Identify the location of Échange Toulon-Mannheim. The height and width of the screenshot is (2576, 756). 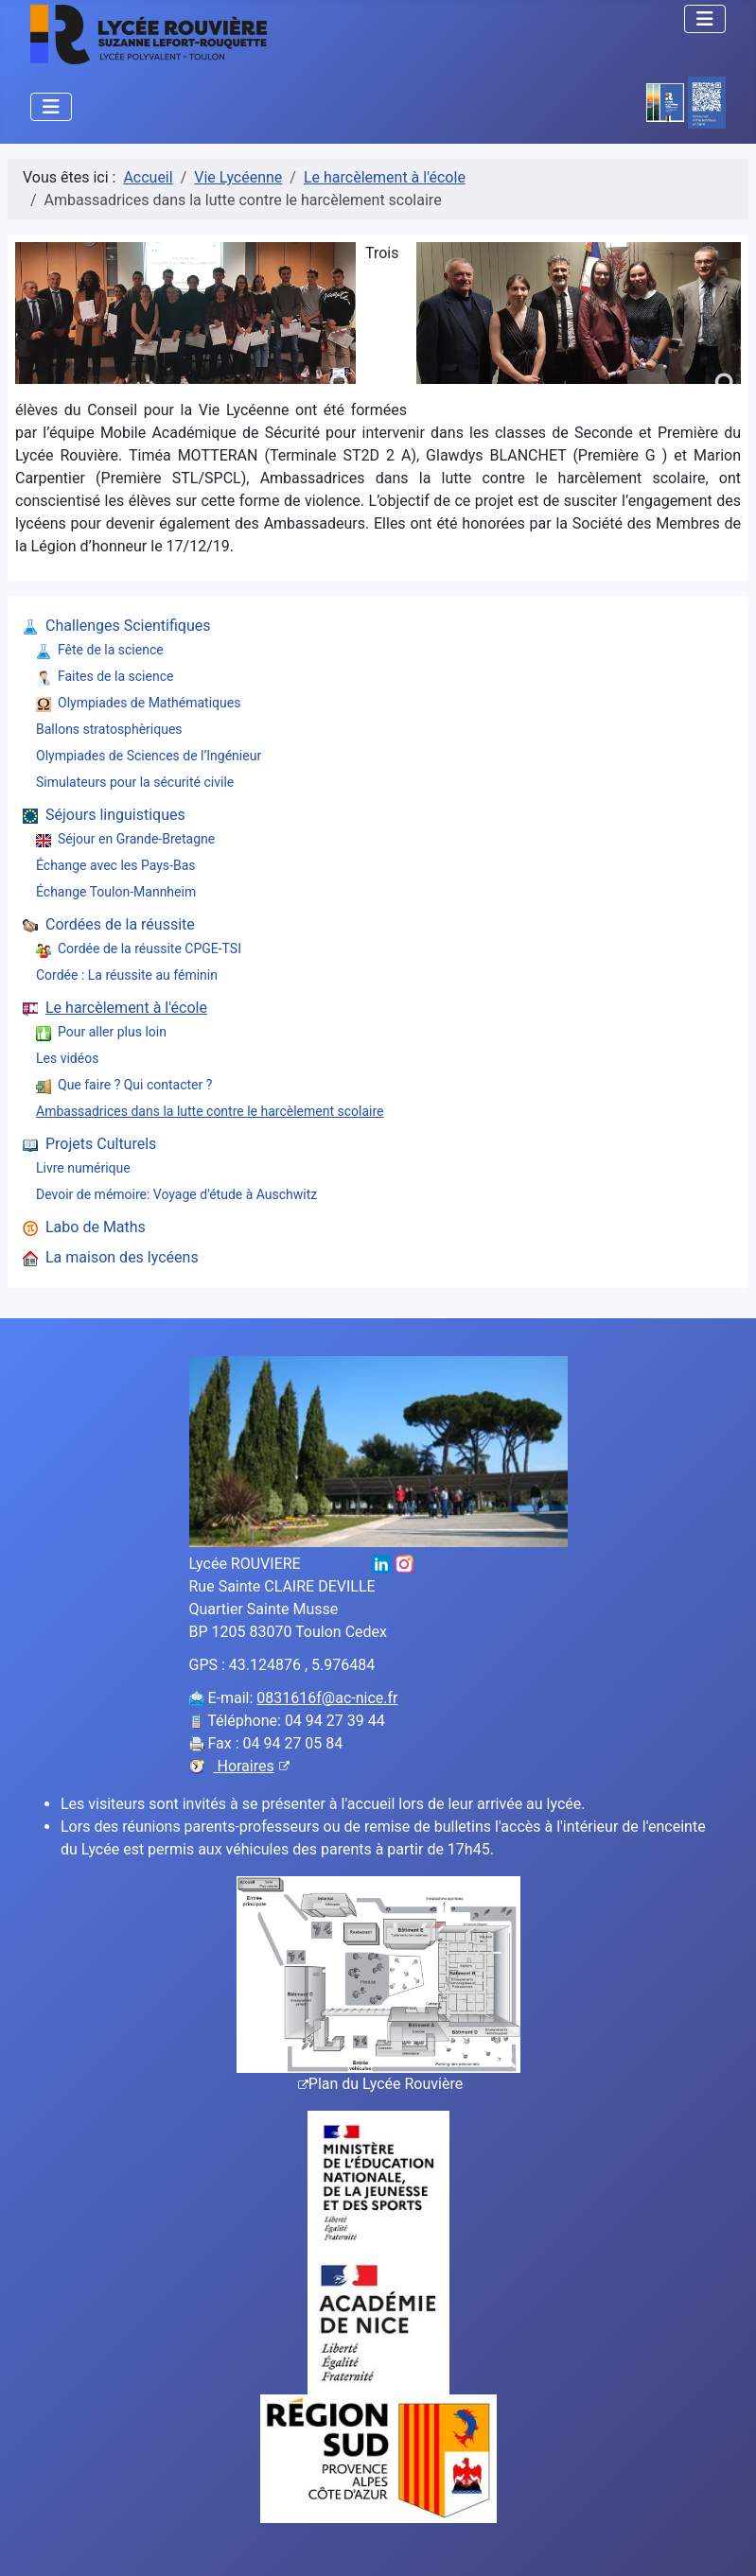
(116, 891).